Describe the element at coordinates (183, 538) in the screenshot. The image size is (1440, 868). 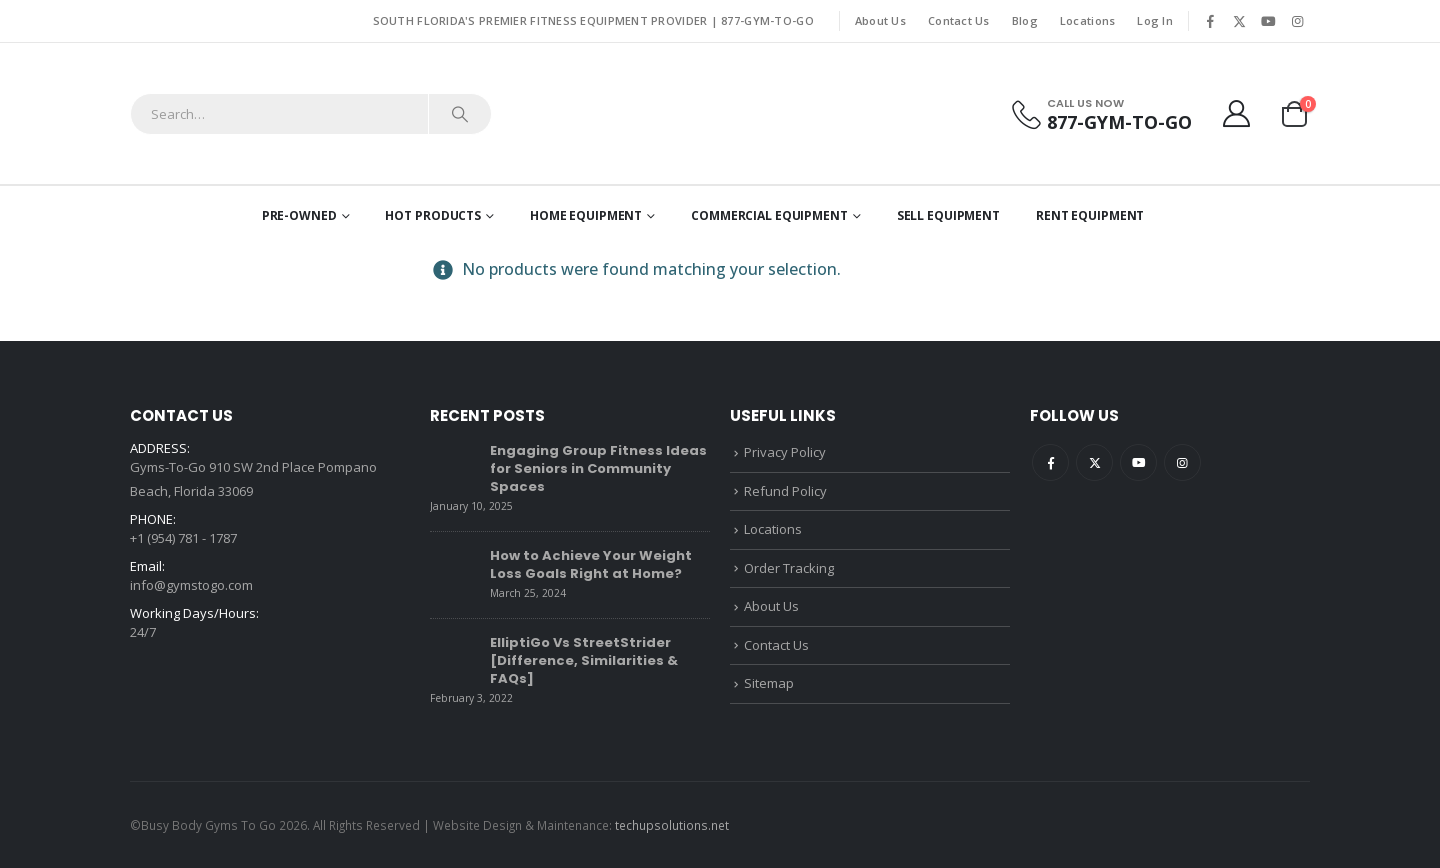
I see `+1 (954) 781 - 1787` at that location.